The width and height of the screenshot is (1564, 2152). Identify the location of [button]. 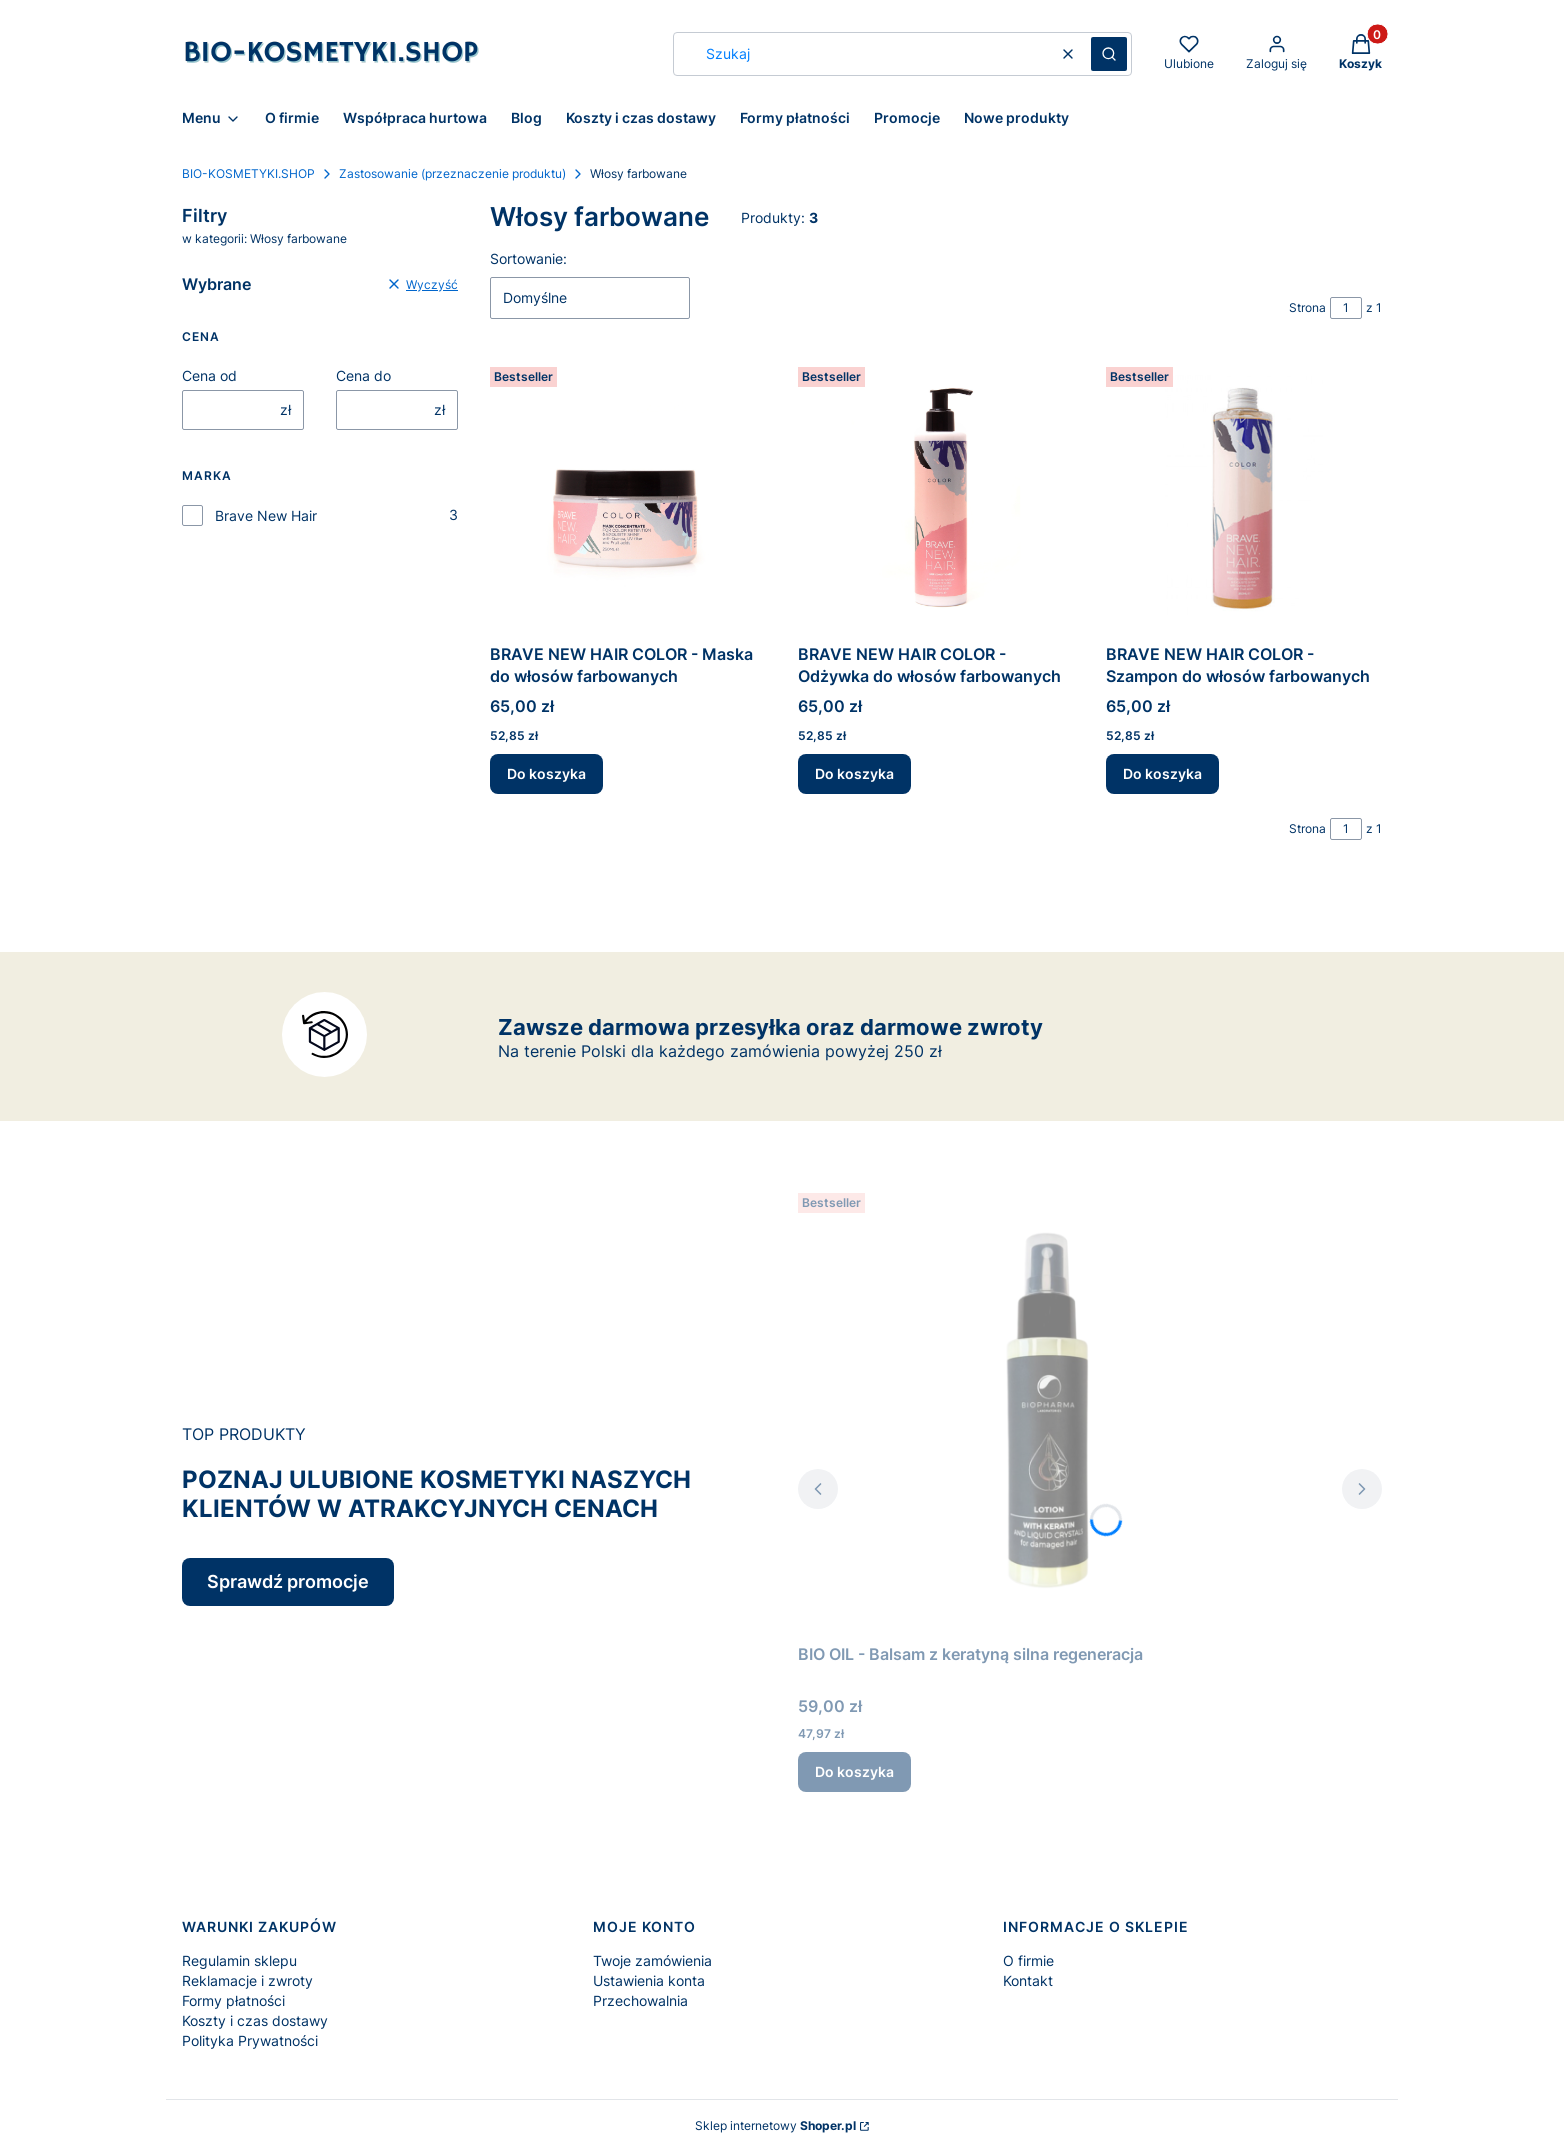
(1109, 54).